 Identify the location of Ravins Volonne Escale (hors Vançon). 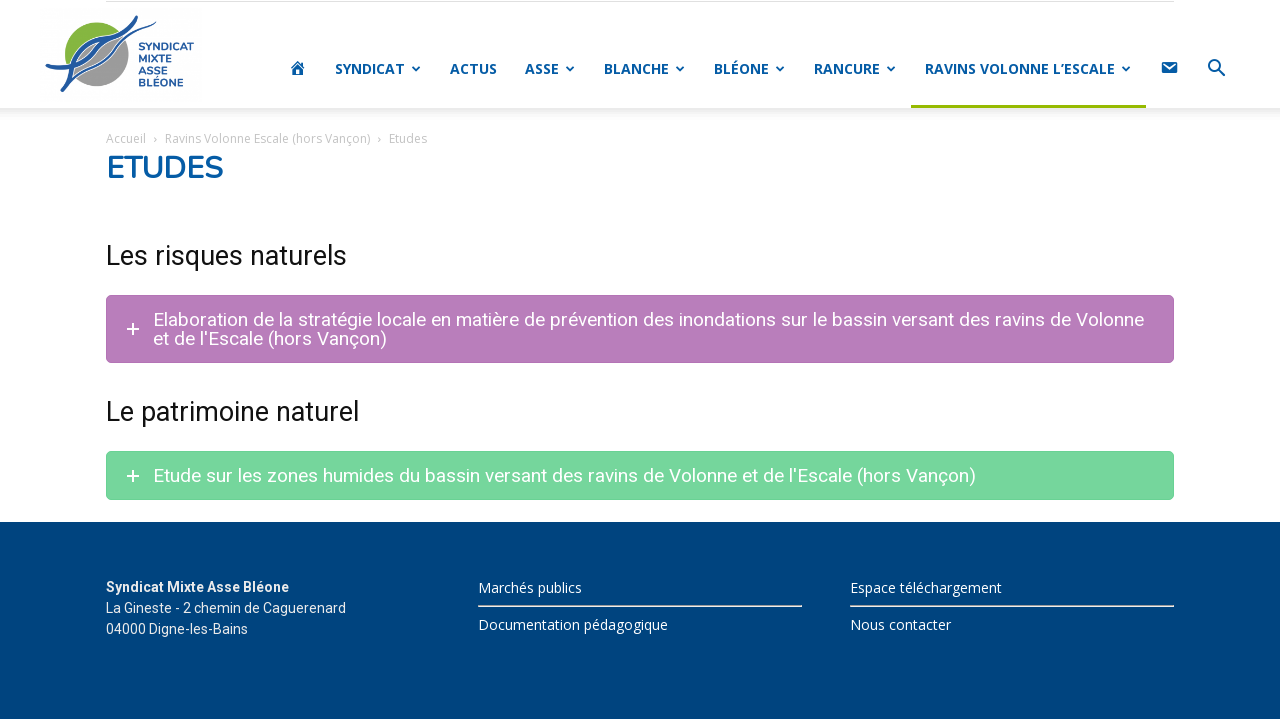
(267, 138).